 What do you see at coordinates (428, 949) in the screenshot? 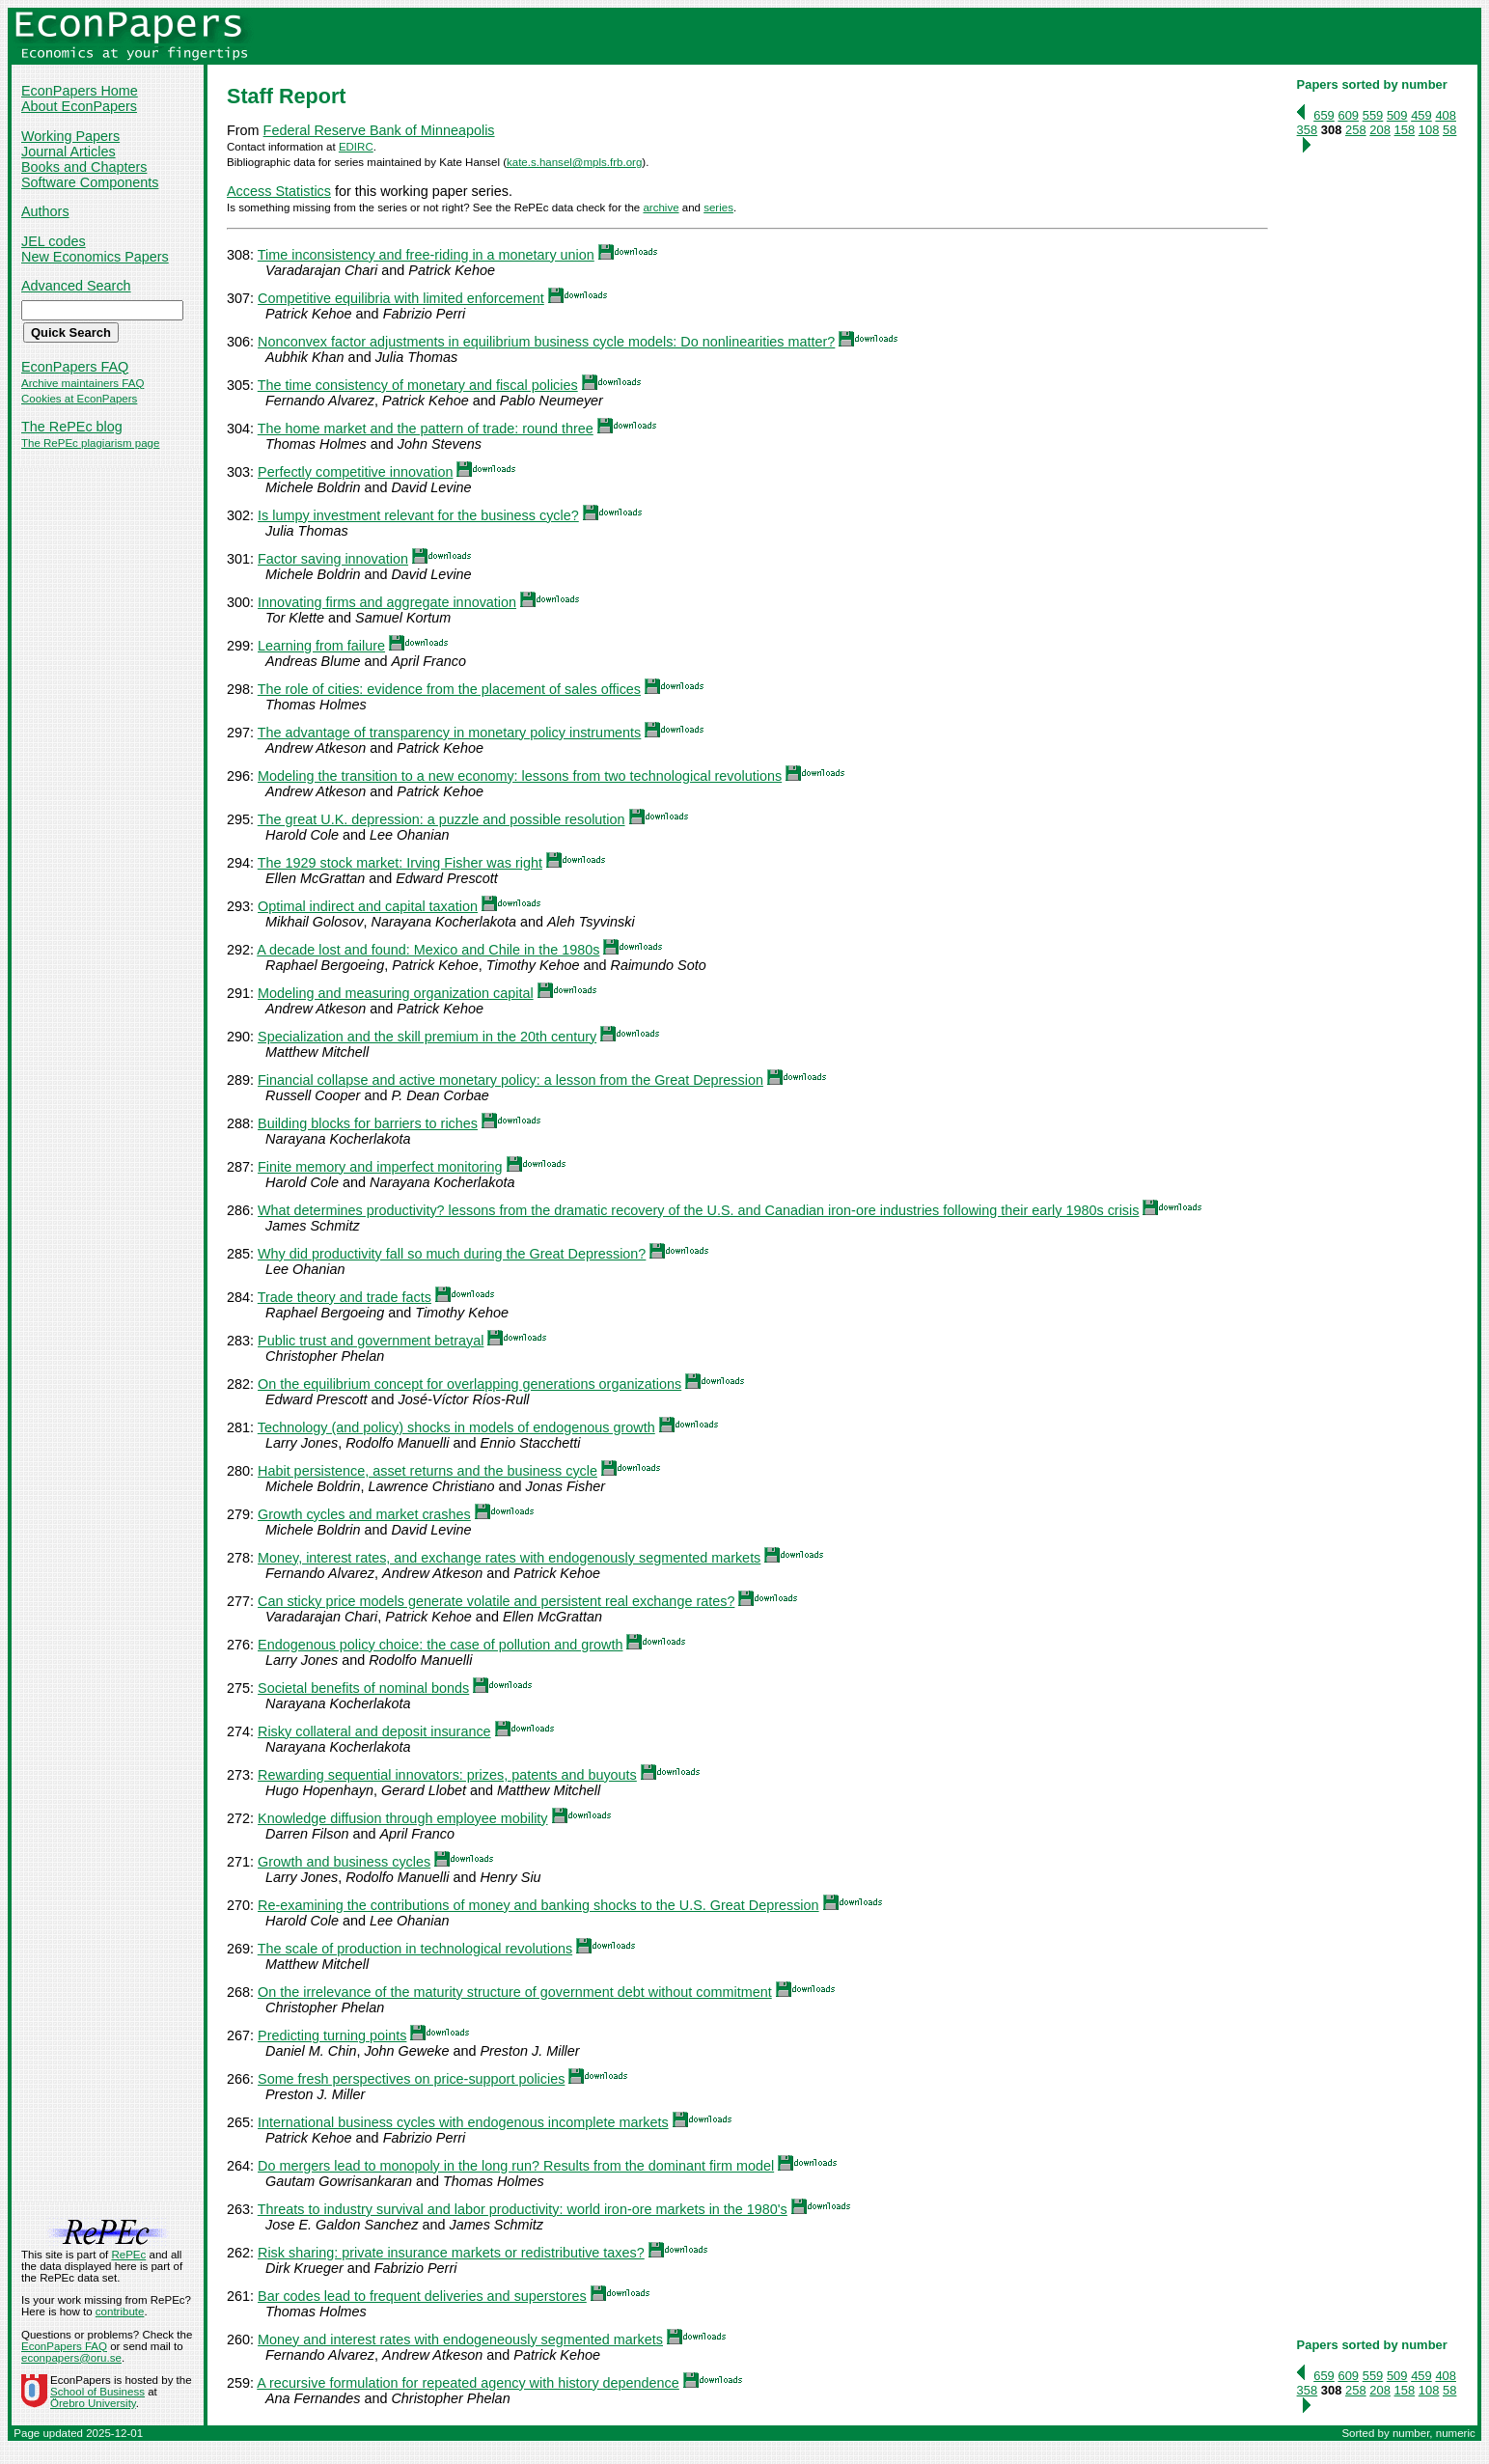
I see `A decade lost and found: Mexico and Chile in the 1980s` at bounding box center [428, 949].